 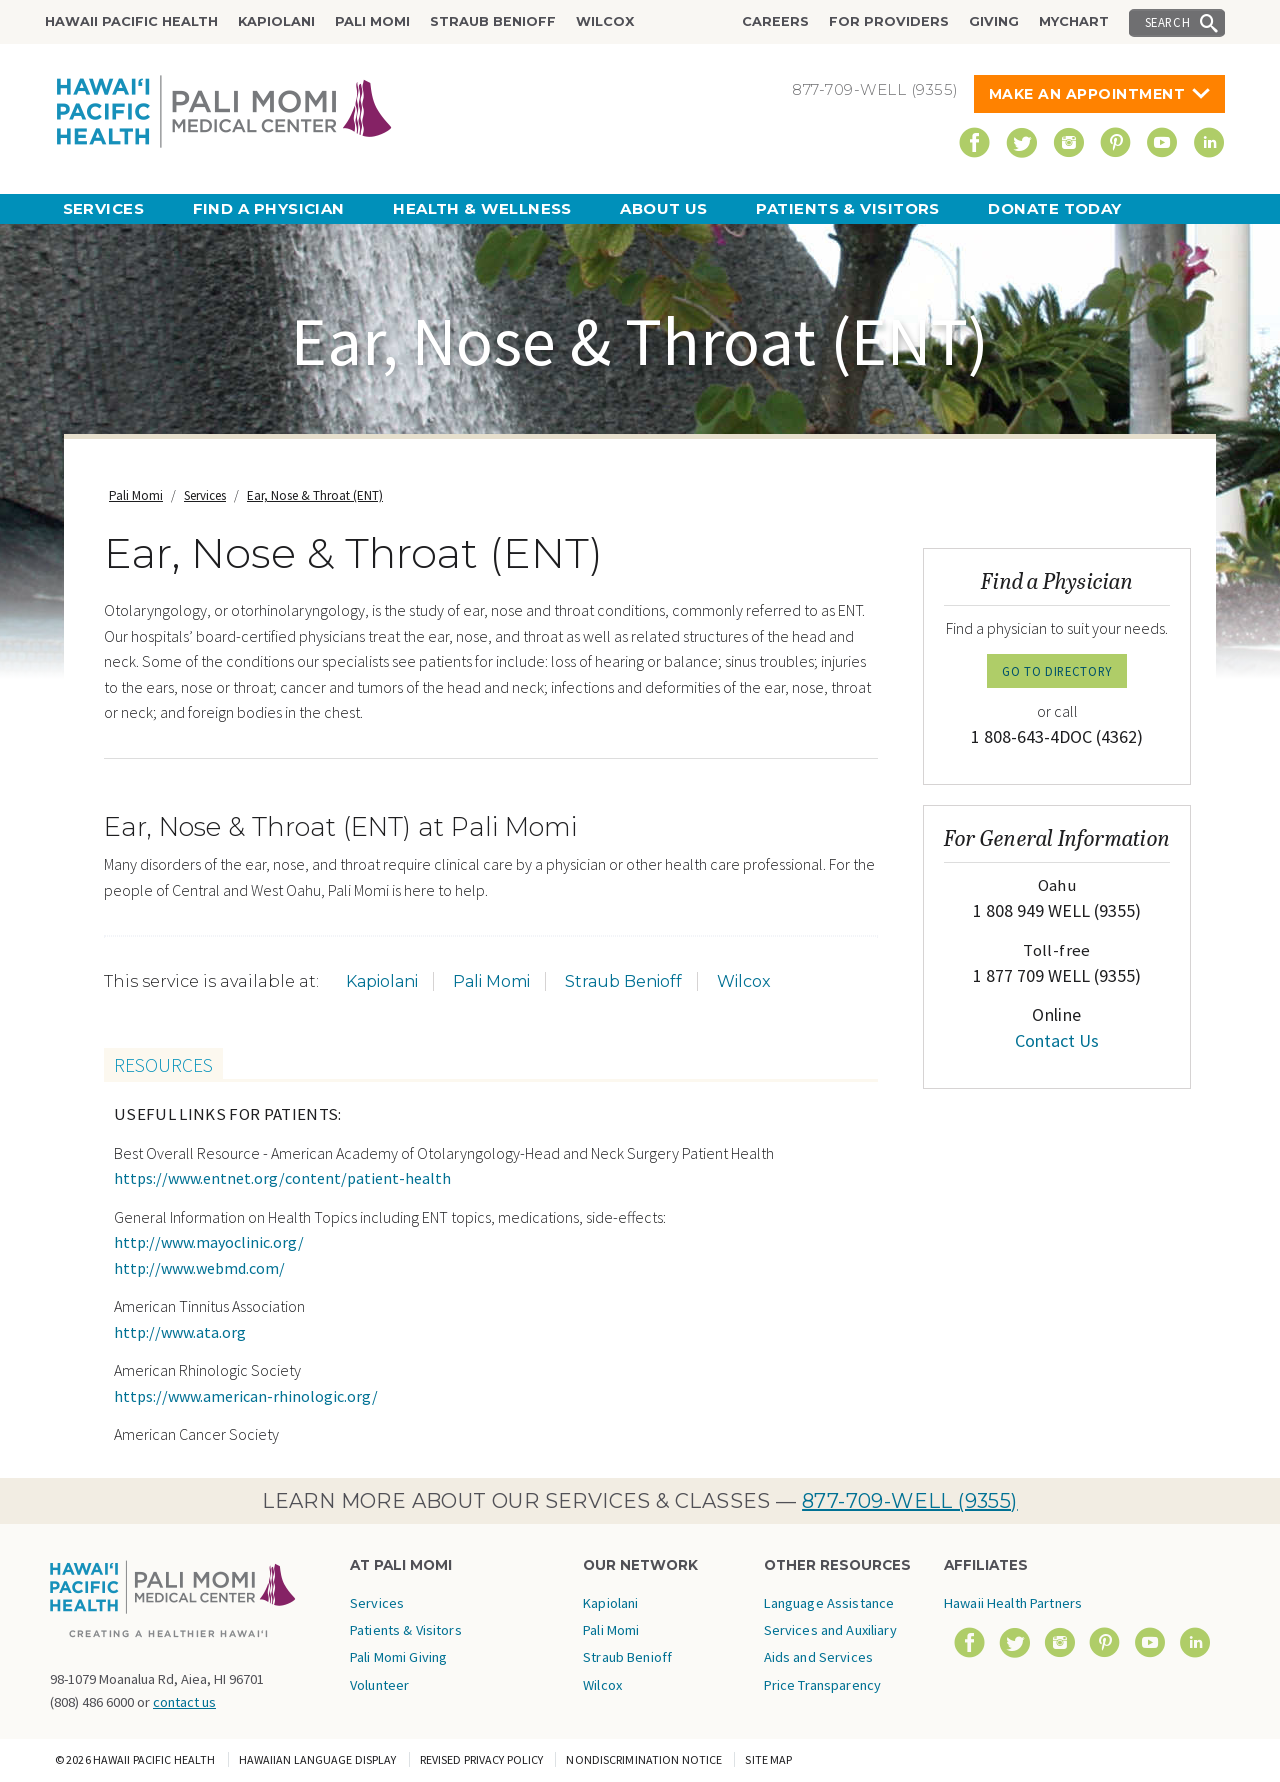 What do you see at coordinates (664, 208) in the screenshot?
I see `About Us` at bounding box center [664, 208].